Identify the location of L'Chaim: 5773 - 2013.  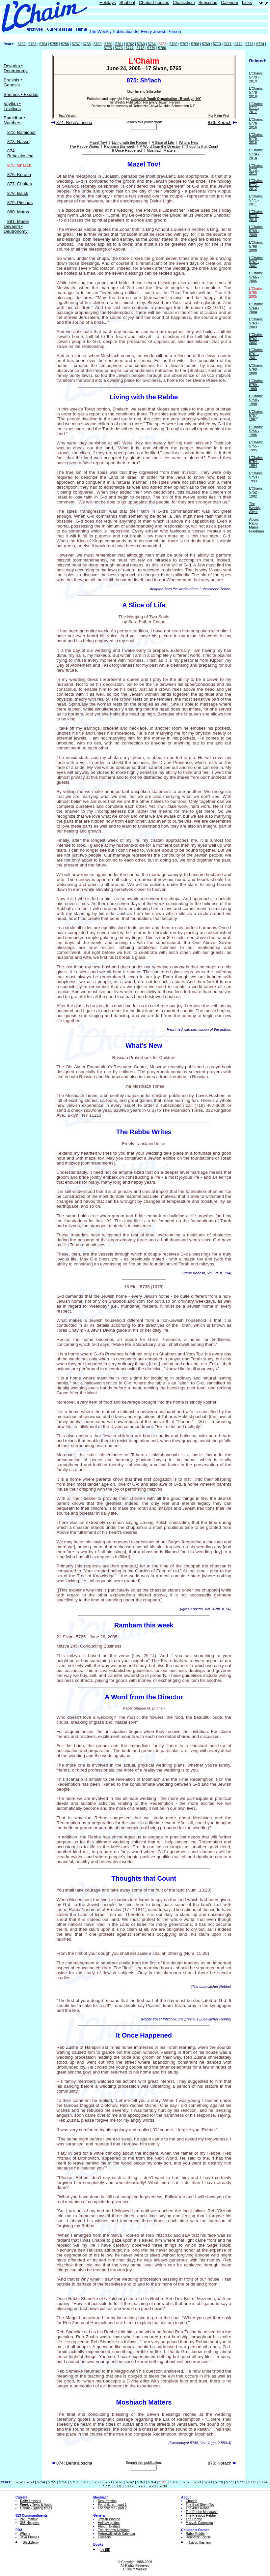
(256, 169).